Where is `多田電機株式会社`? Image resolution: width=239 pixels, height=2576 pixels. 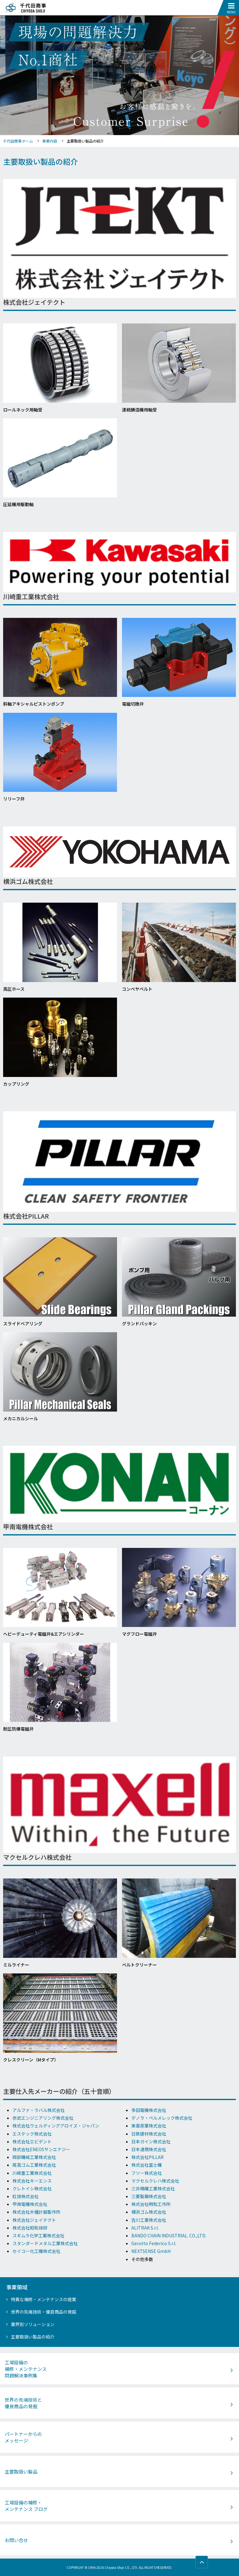 多田電機株式会社 is located at coordinates (148, 2110).